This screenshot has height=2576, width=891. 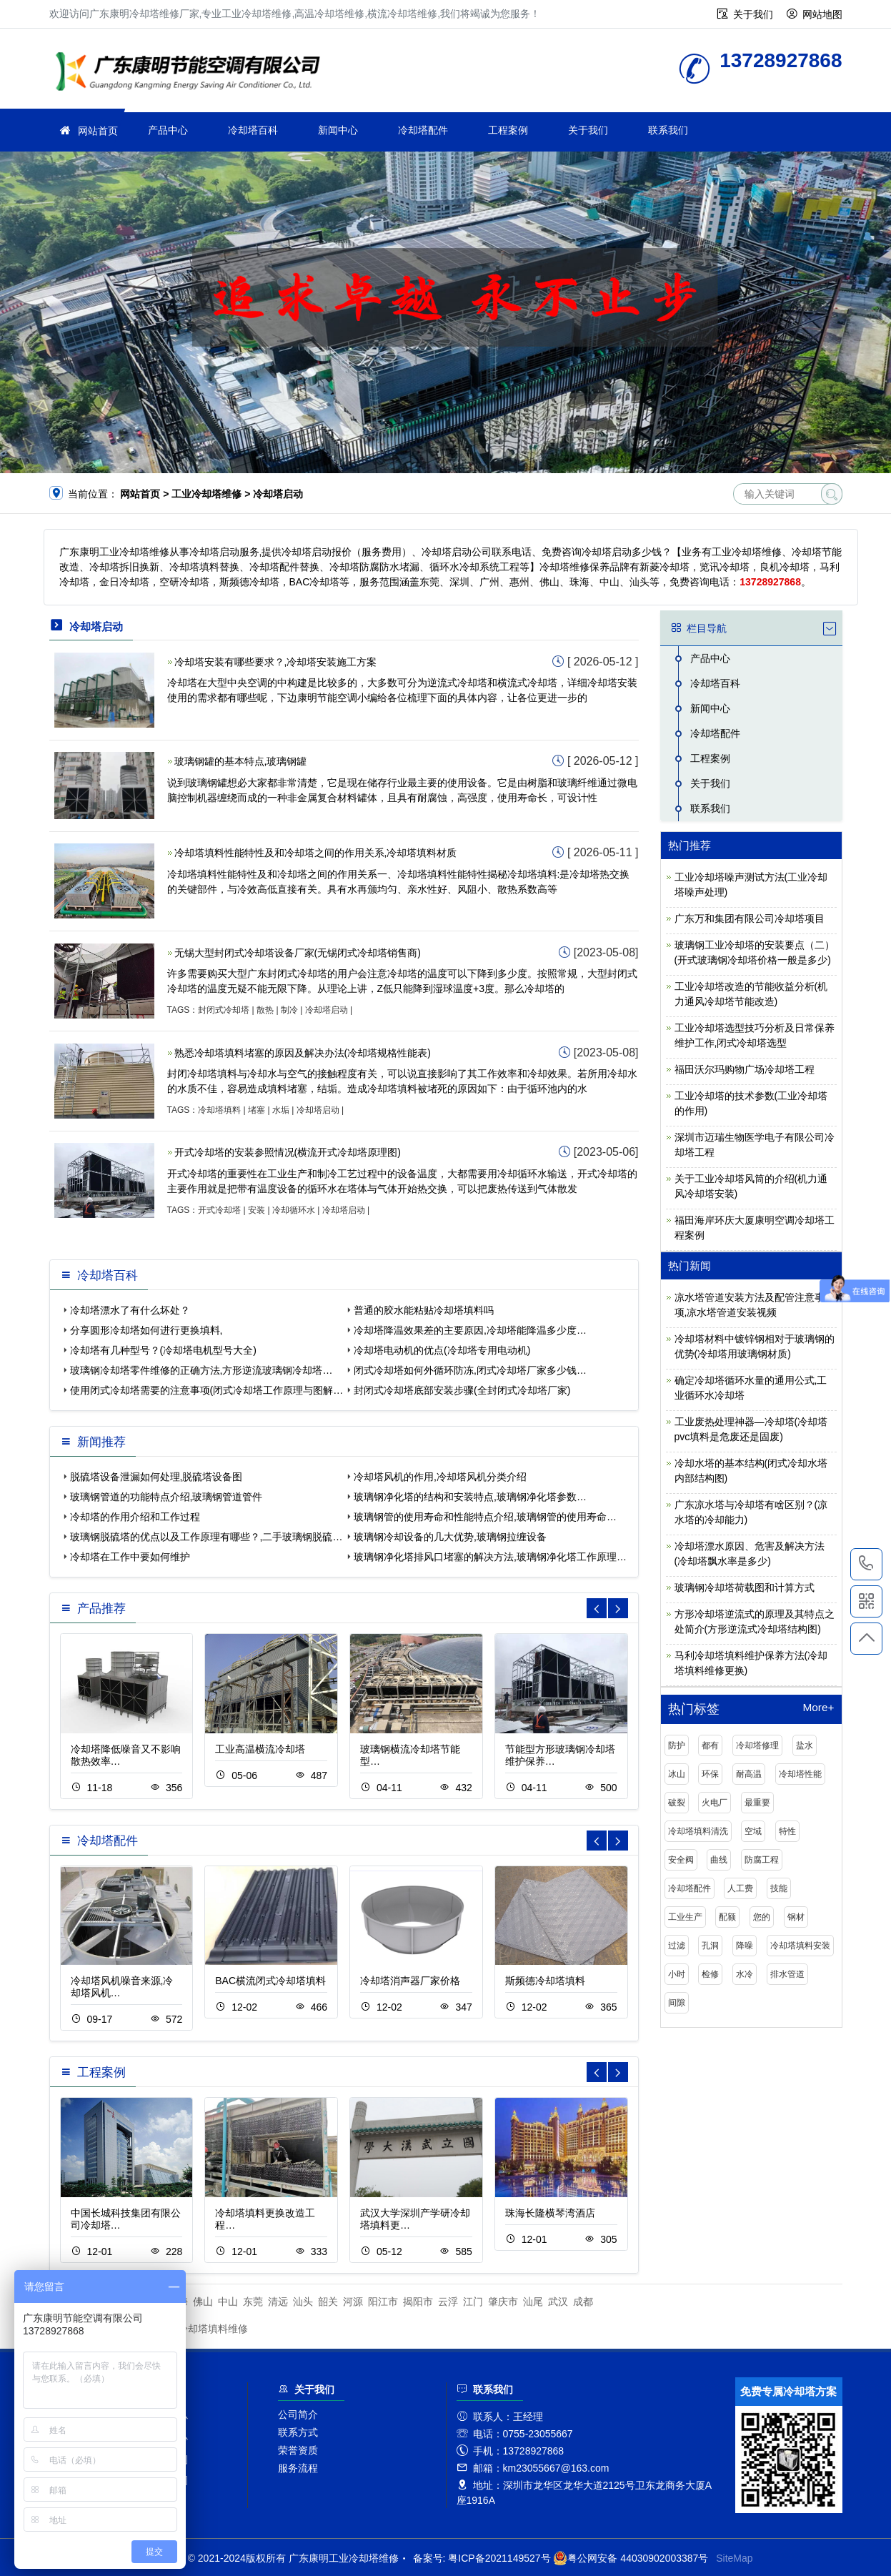 I want to click on 冷却塔的作用介绍和工作过程, so click(x=135, y=1516).